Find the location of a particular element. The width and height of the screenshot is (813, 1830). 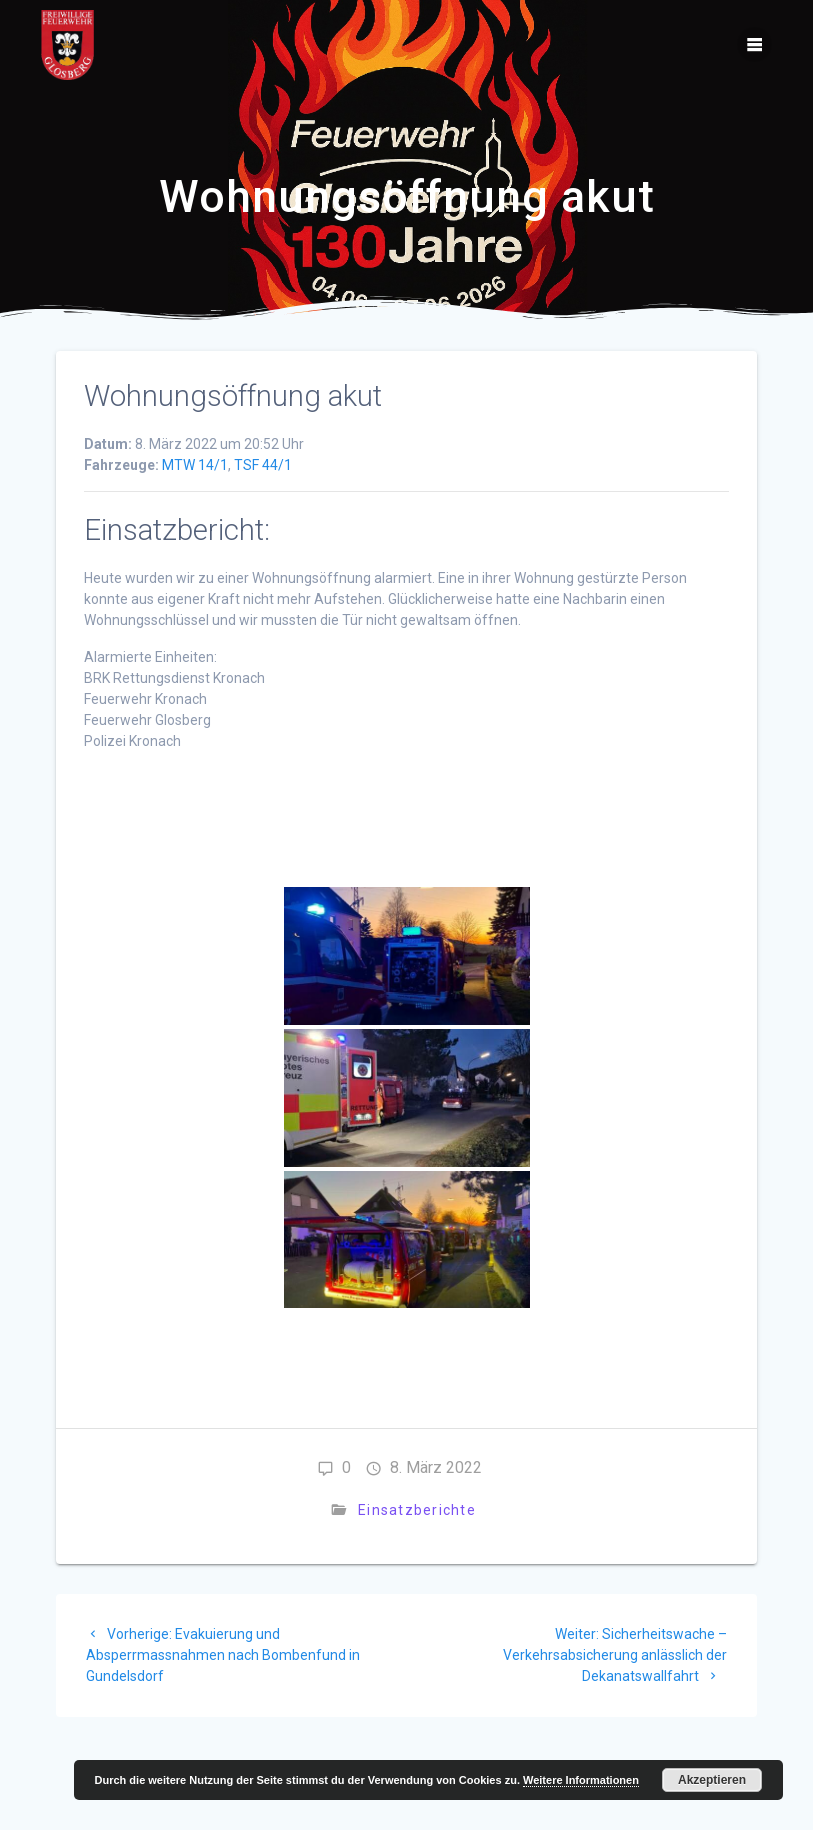

Akzeptieren is located at coordinates (712, 1780).